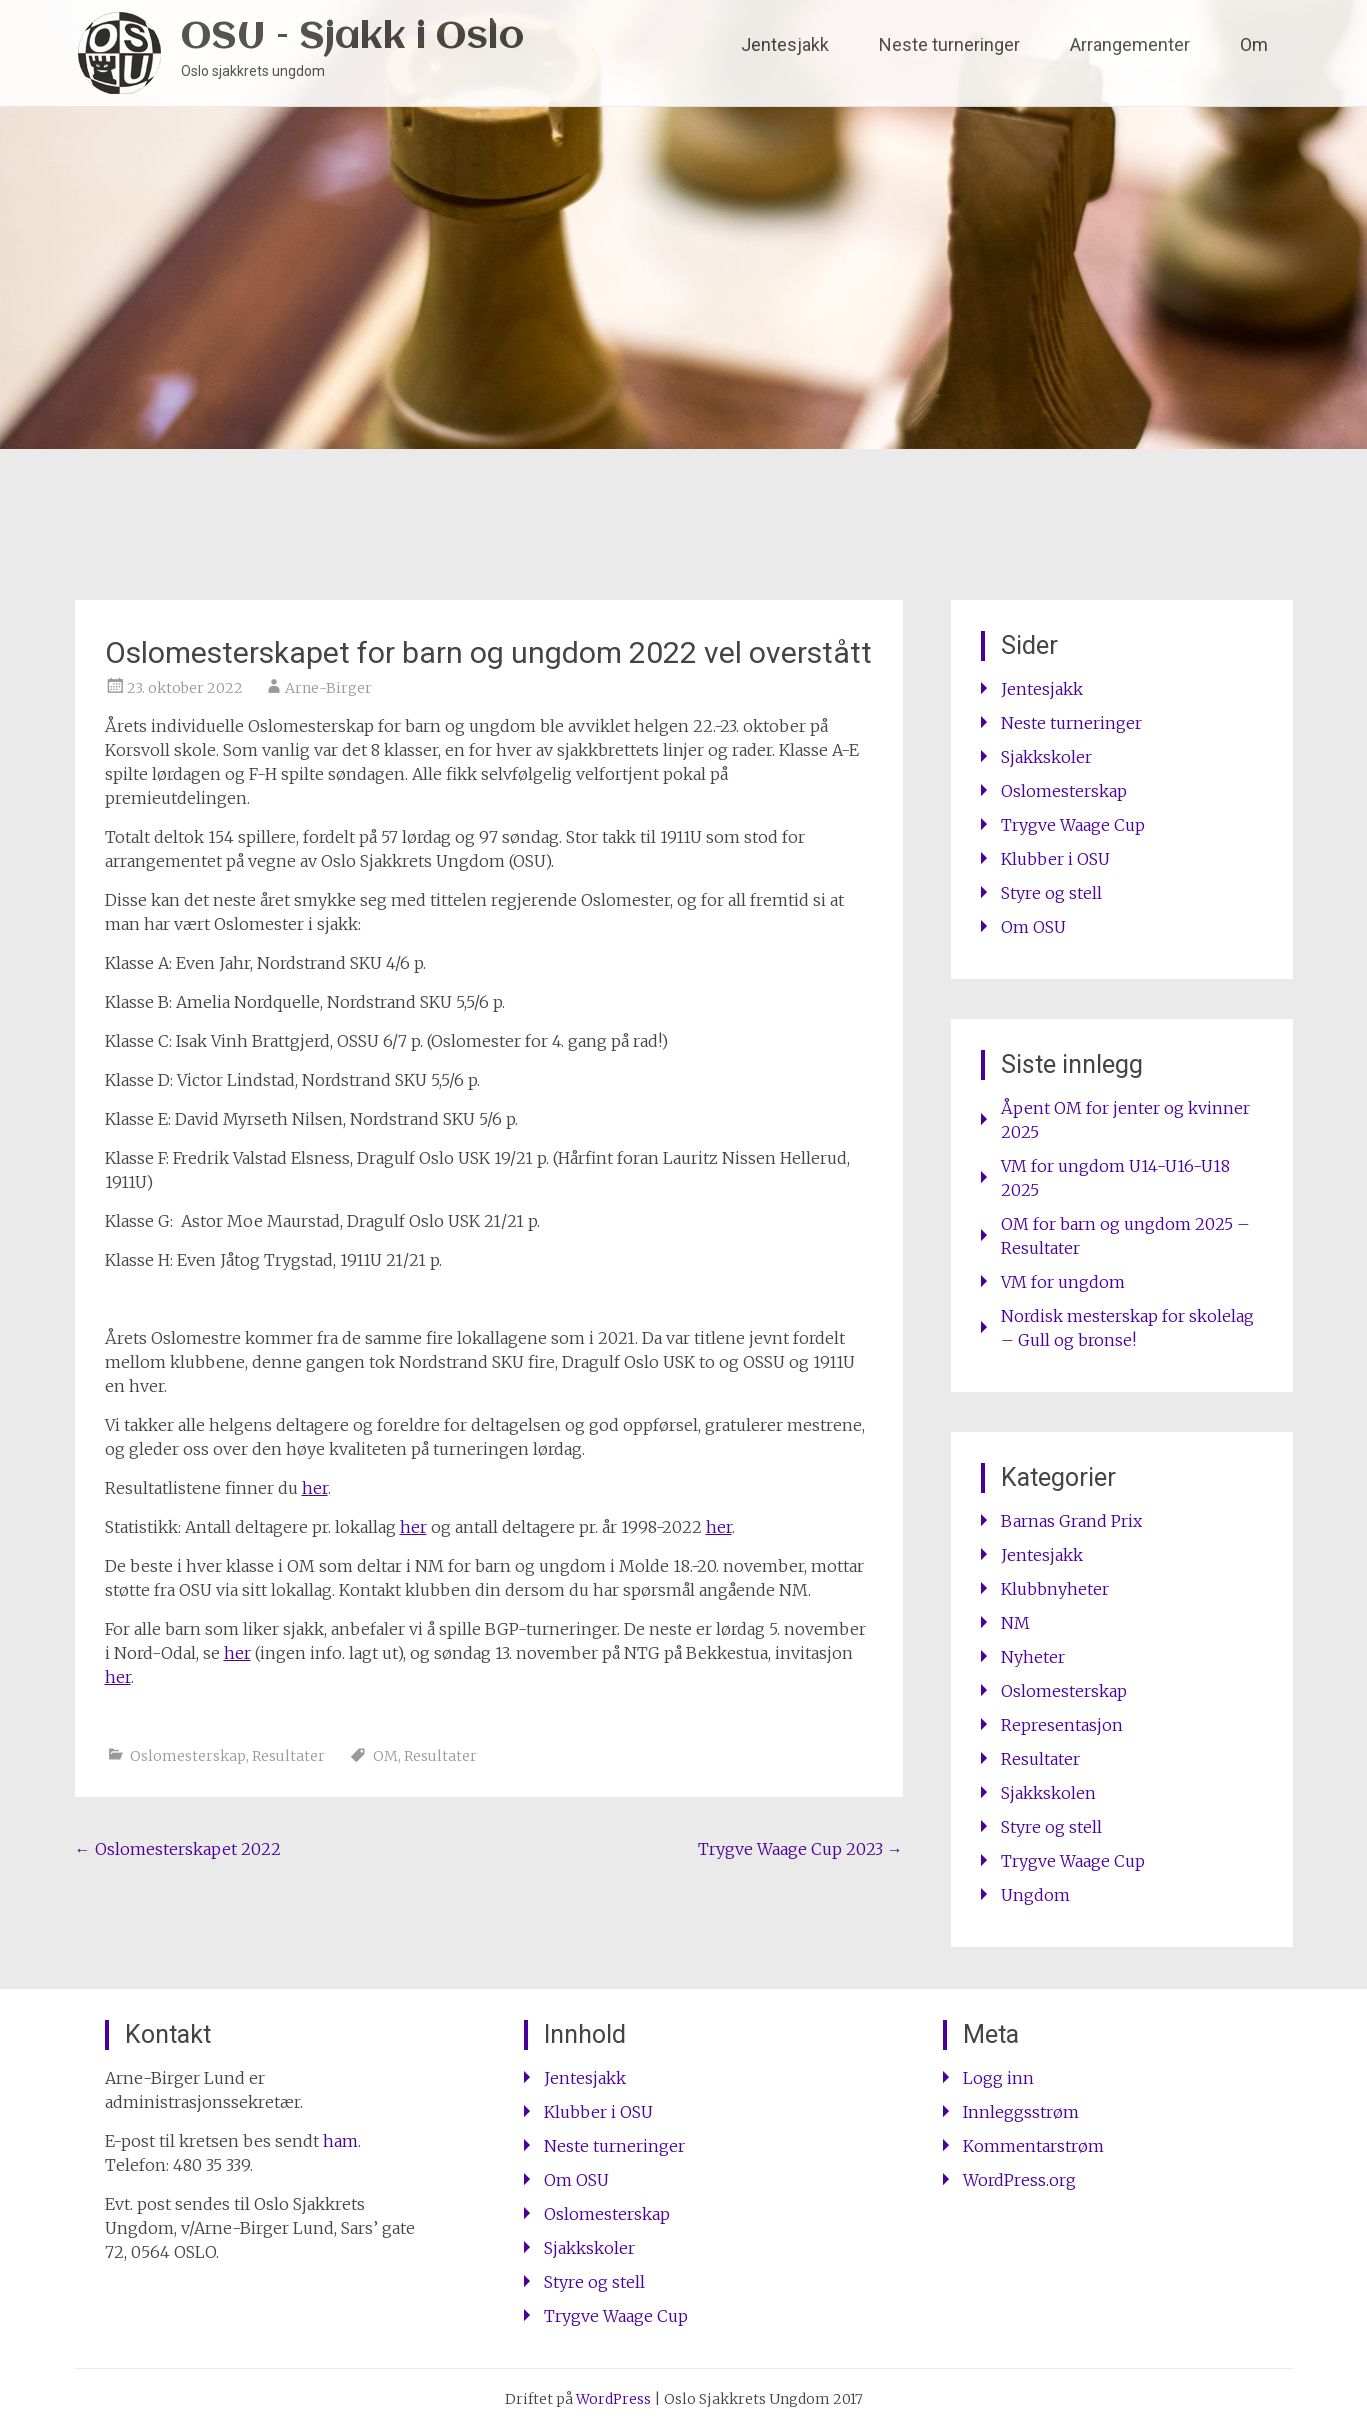 This screenshot has height=2430, width=1367. What do you see at coordinates (188, 1756) in the screenshot?
I see `Oslomesterskap` at bounding box center [188, 1756].